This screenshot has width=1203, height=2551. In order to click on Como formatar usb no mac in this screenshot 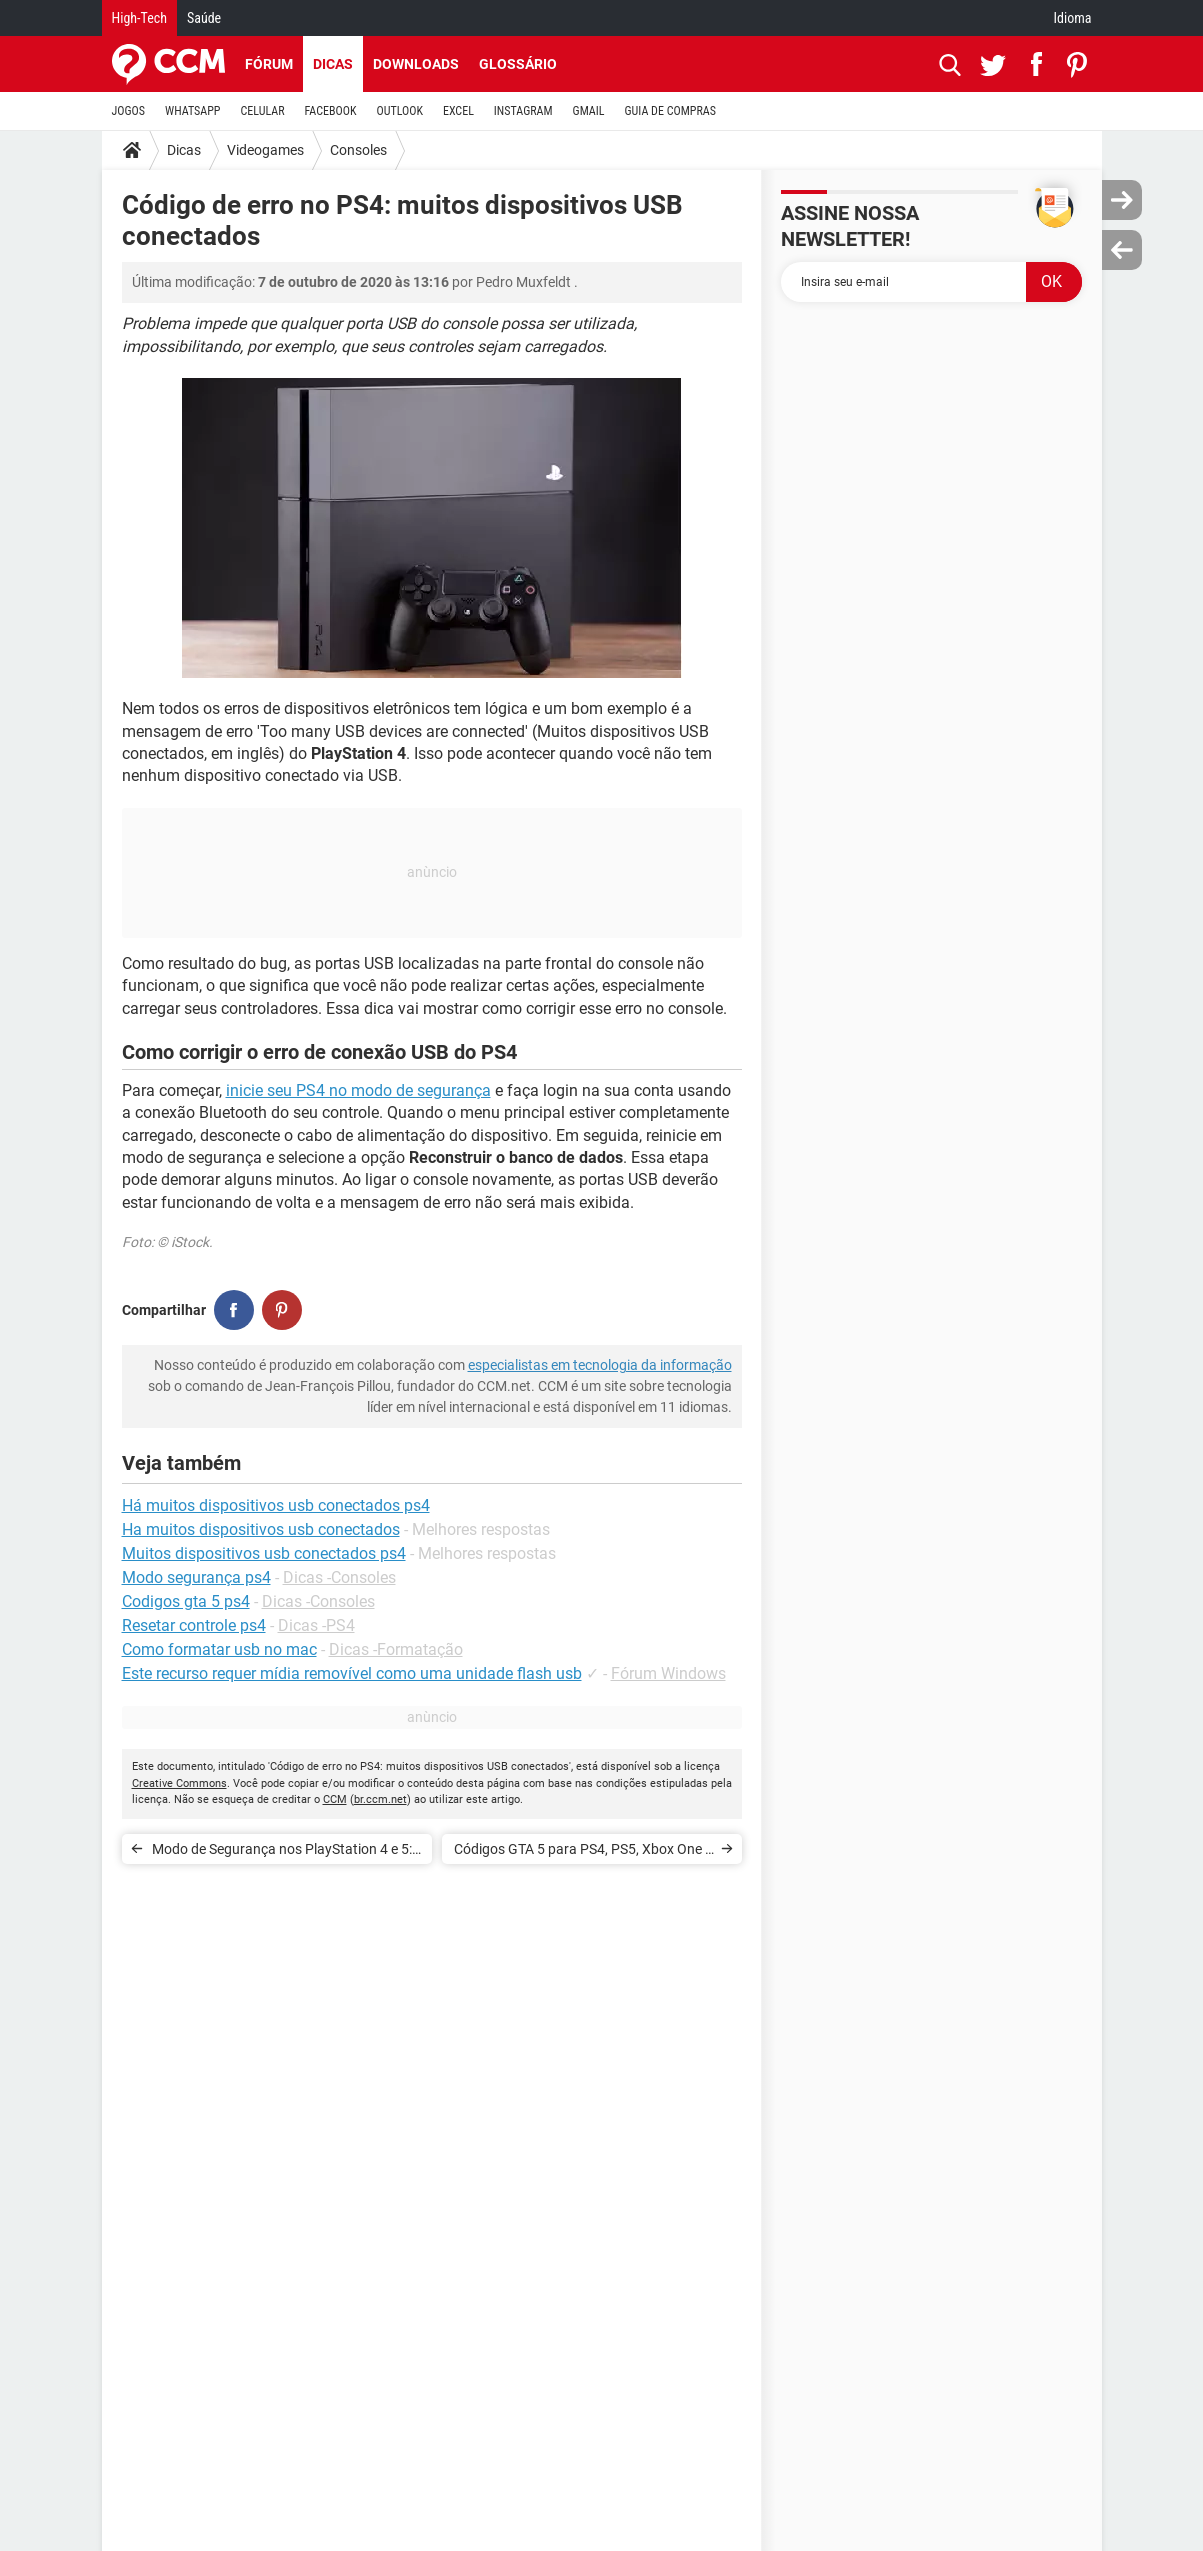, I will do `click(219, 1649)`.